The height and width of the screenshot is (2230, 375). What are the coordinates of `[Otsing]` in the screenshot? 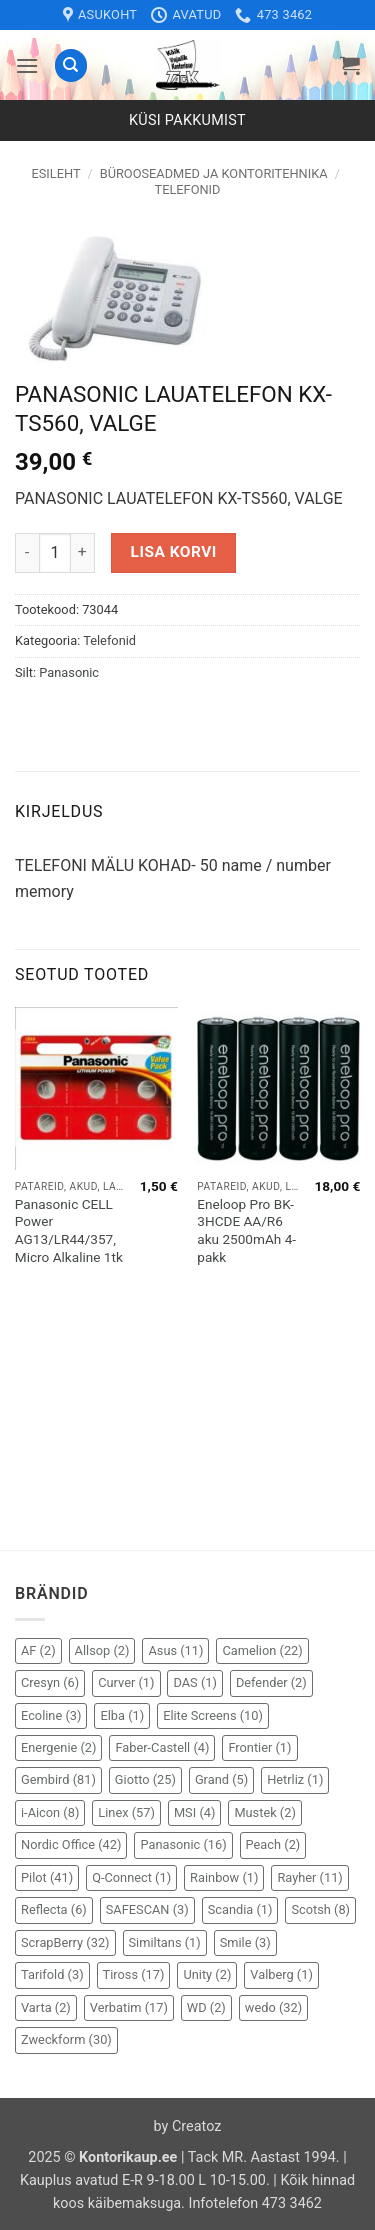 It's located at (71, 65).